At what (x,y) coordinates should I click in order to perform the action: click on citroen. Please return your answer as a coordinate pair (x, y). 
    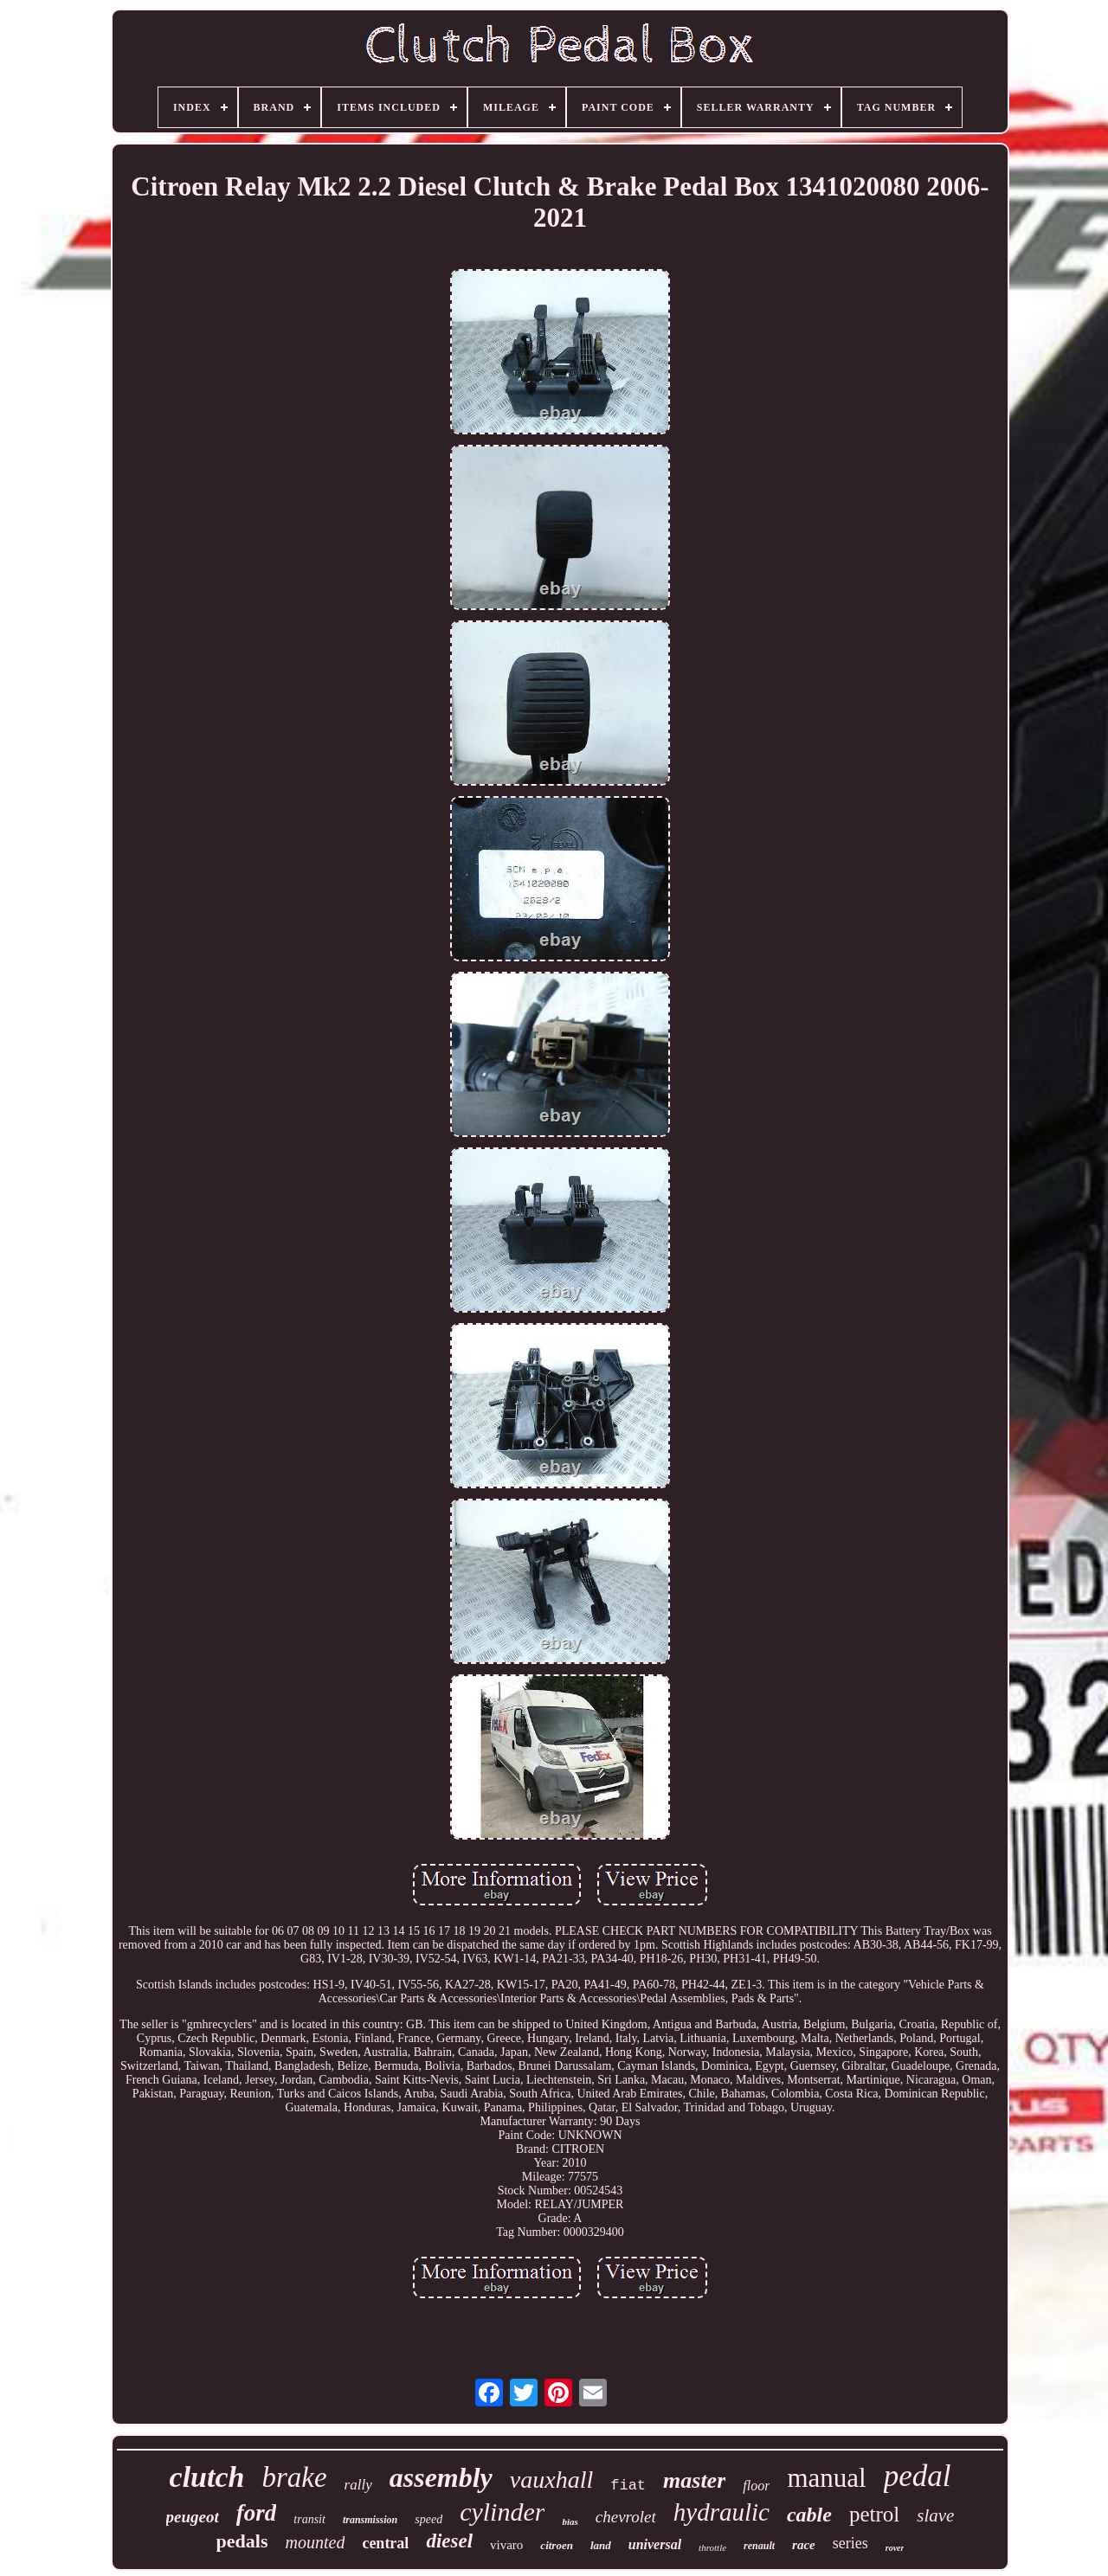
    Looking at the image, I should click on (556, 2545).